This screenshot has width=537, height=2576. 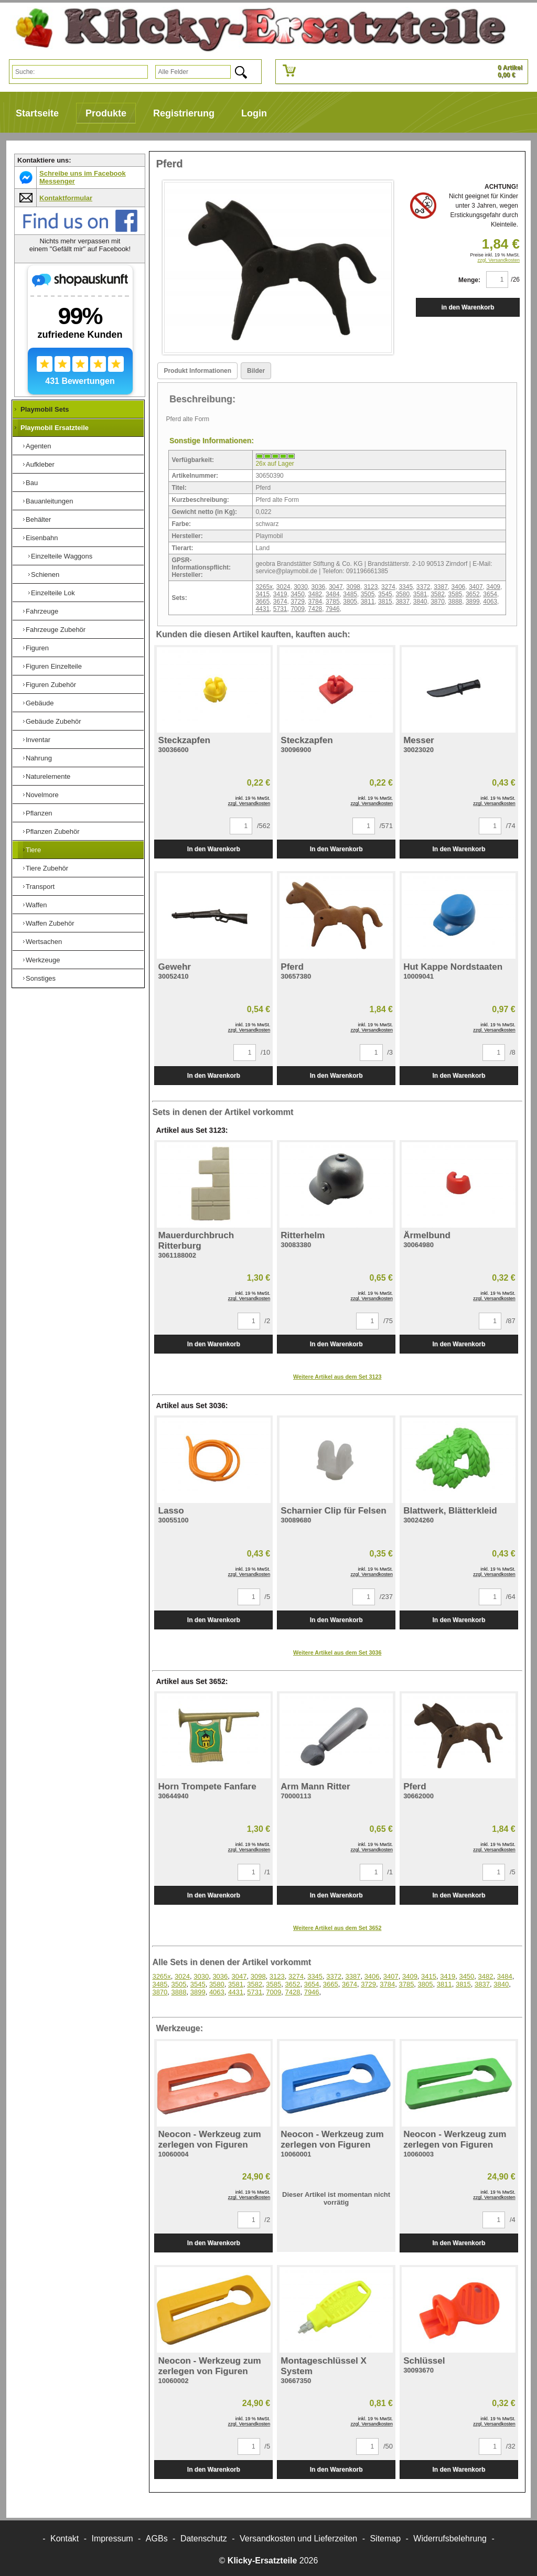 I want to click on 7428, so click(x=315, y=609).